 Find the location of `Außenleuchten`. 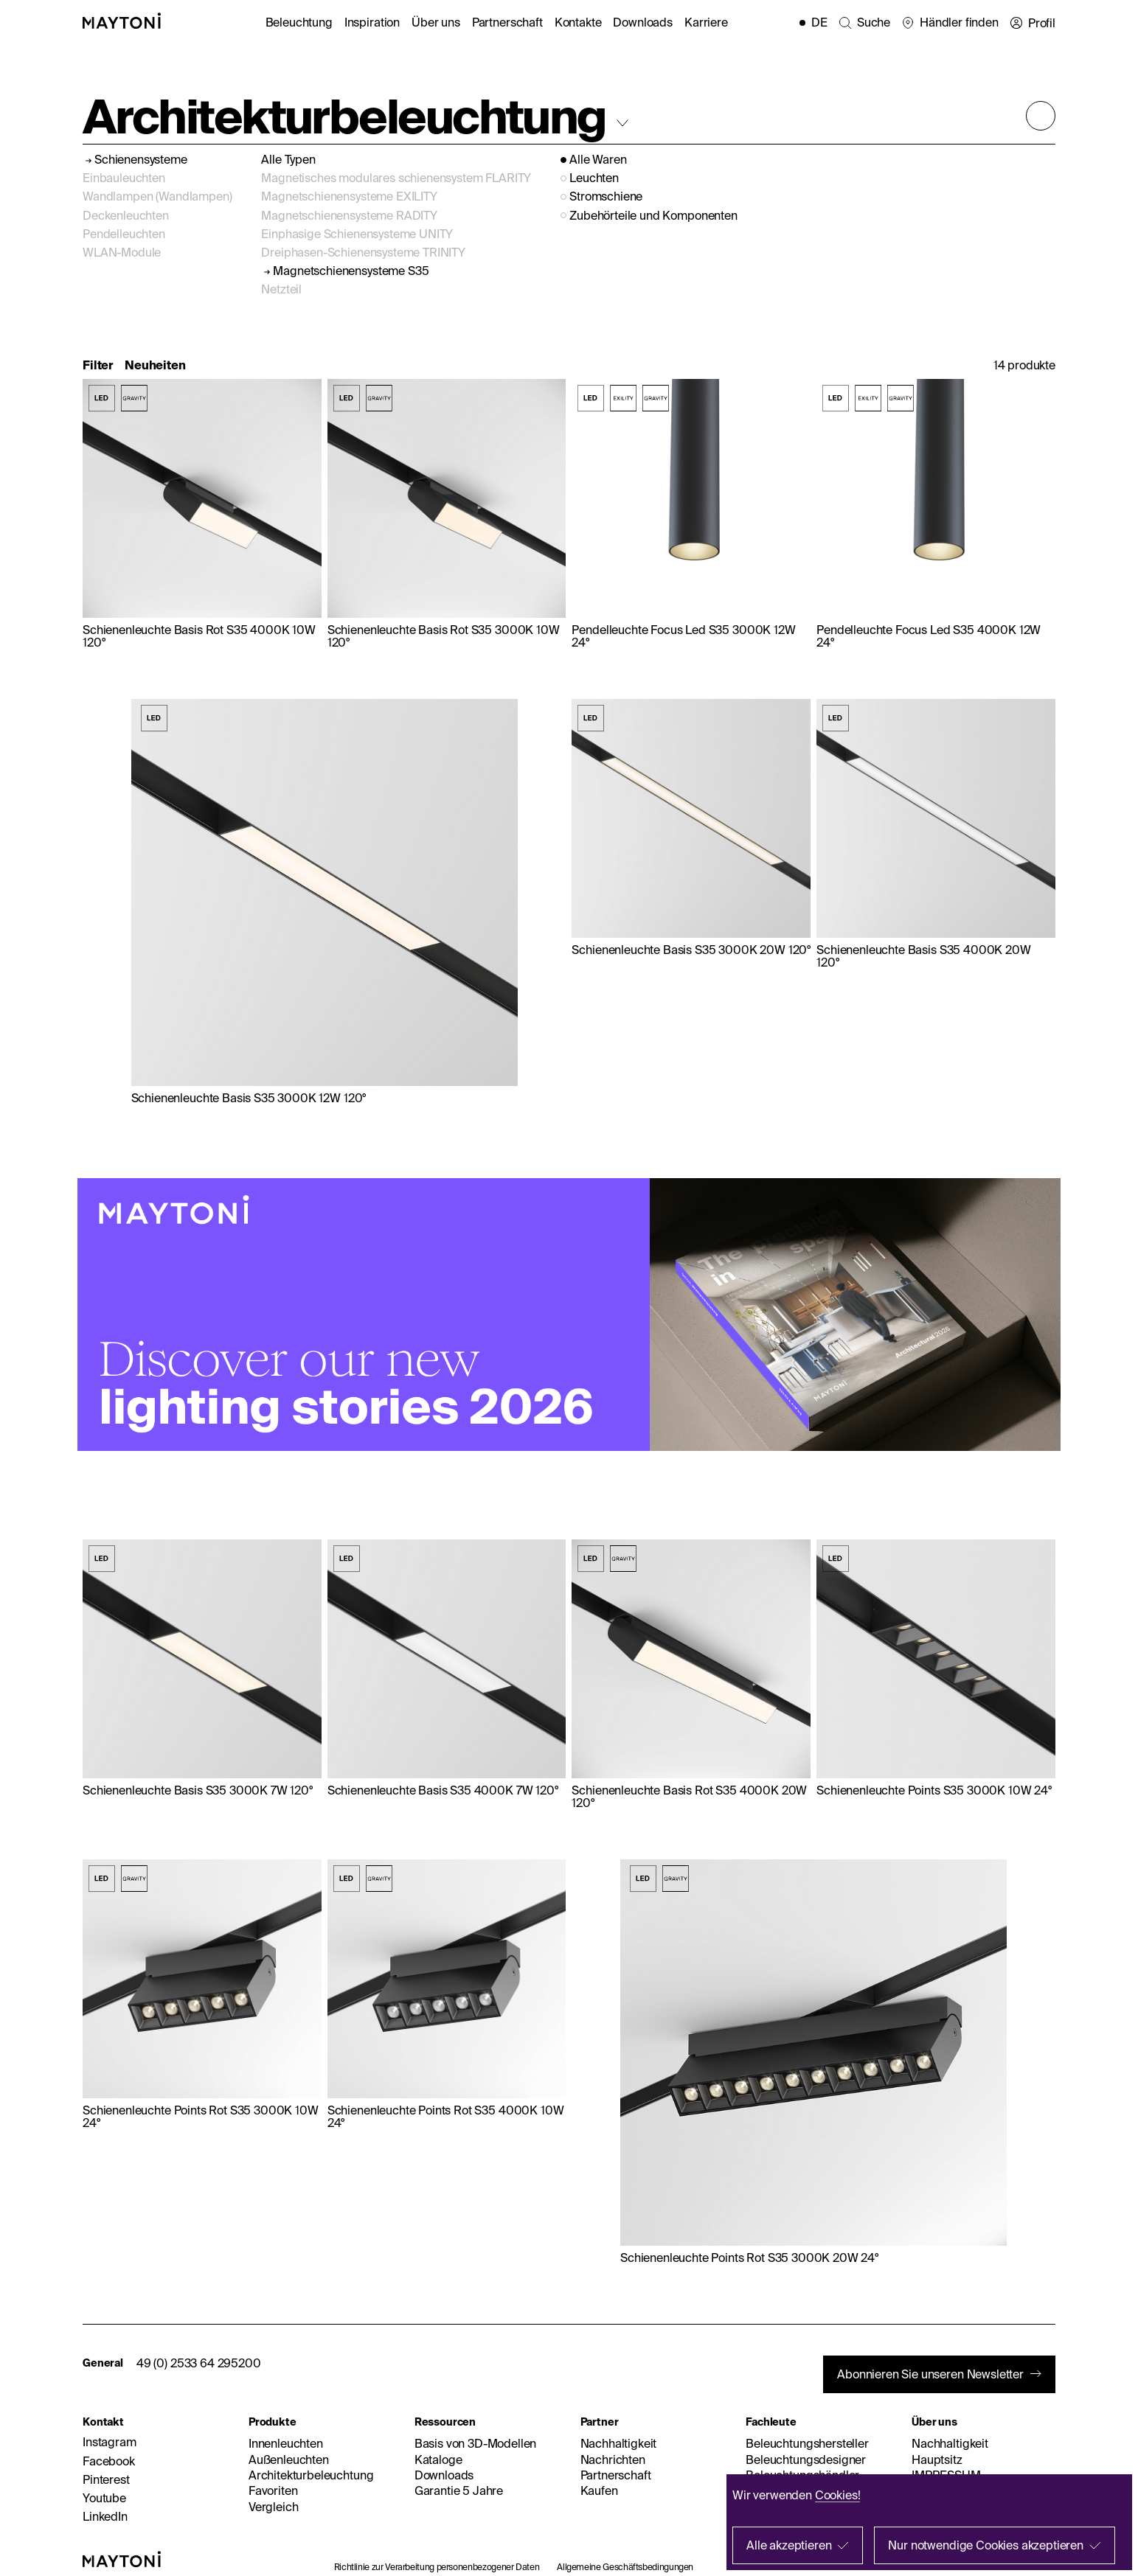

Außenleuchten is located at coordinates (289, 2459).